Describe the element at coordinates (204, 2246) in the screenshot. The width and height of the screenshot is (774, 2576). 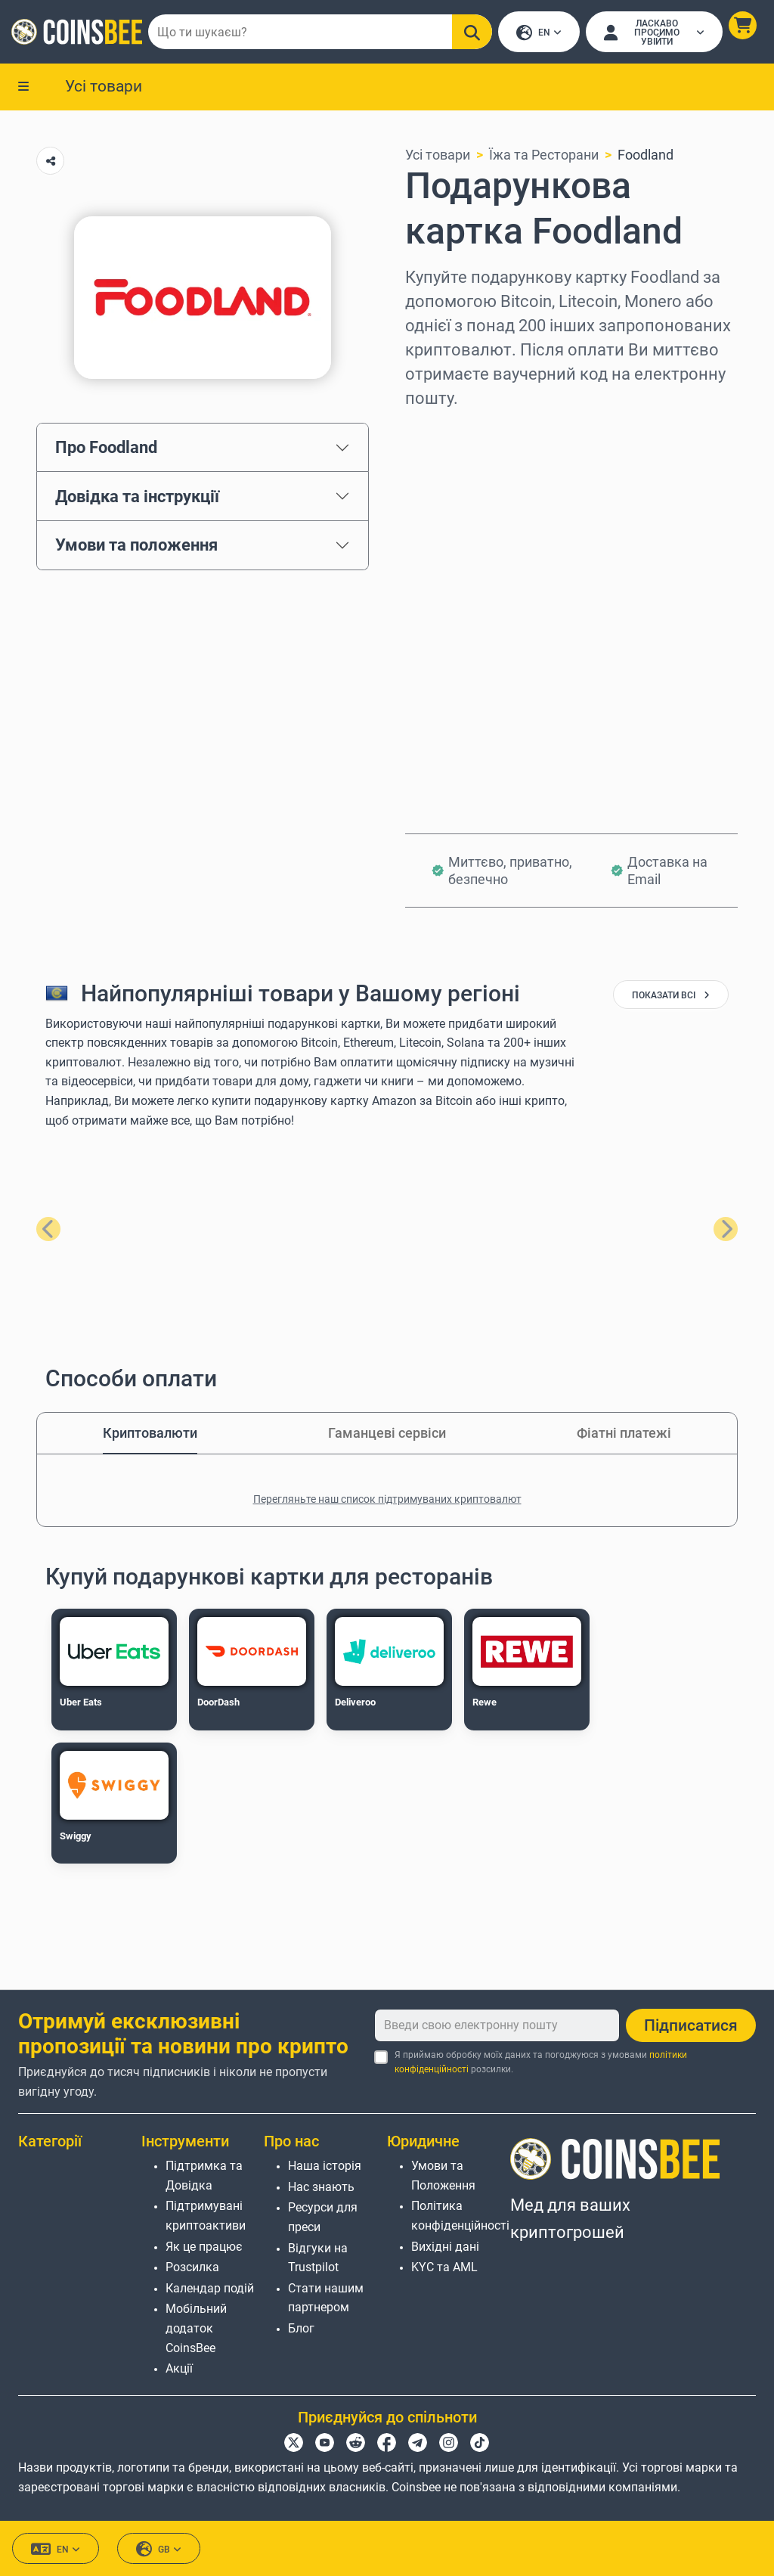
I see `Як це працює` at that location.